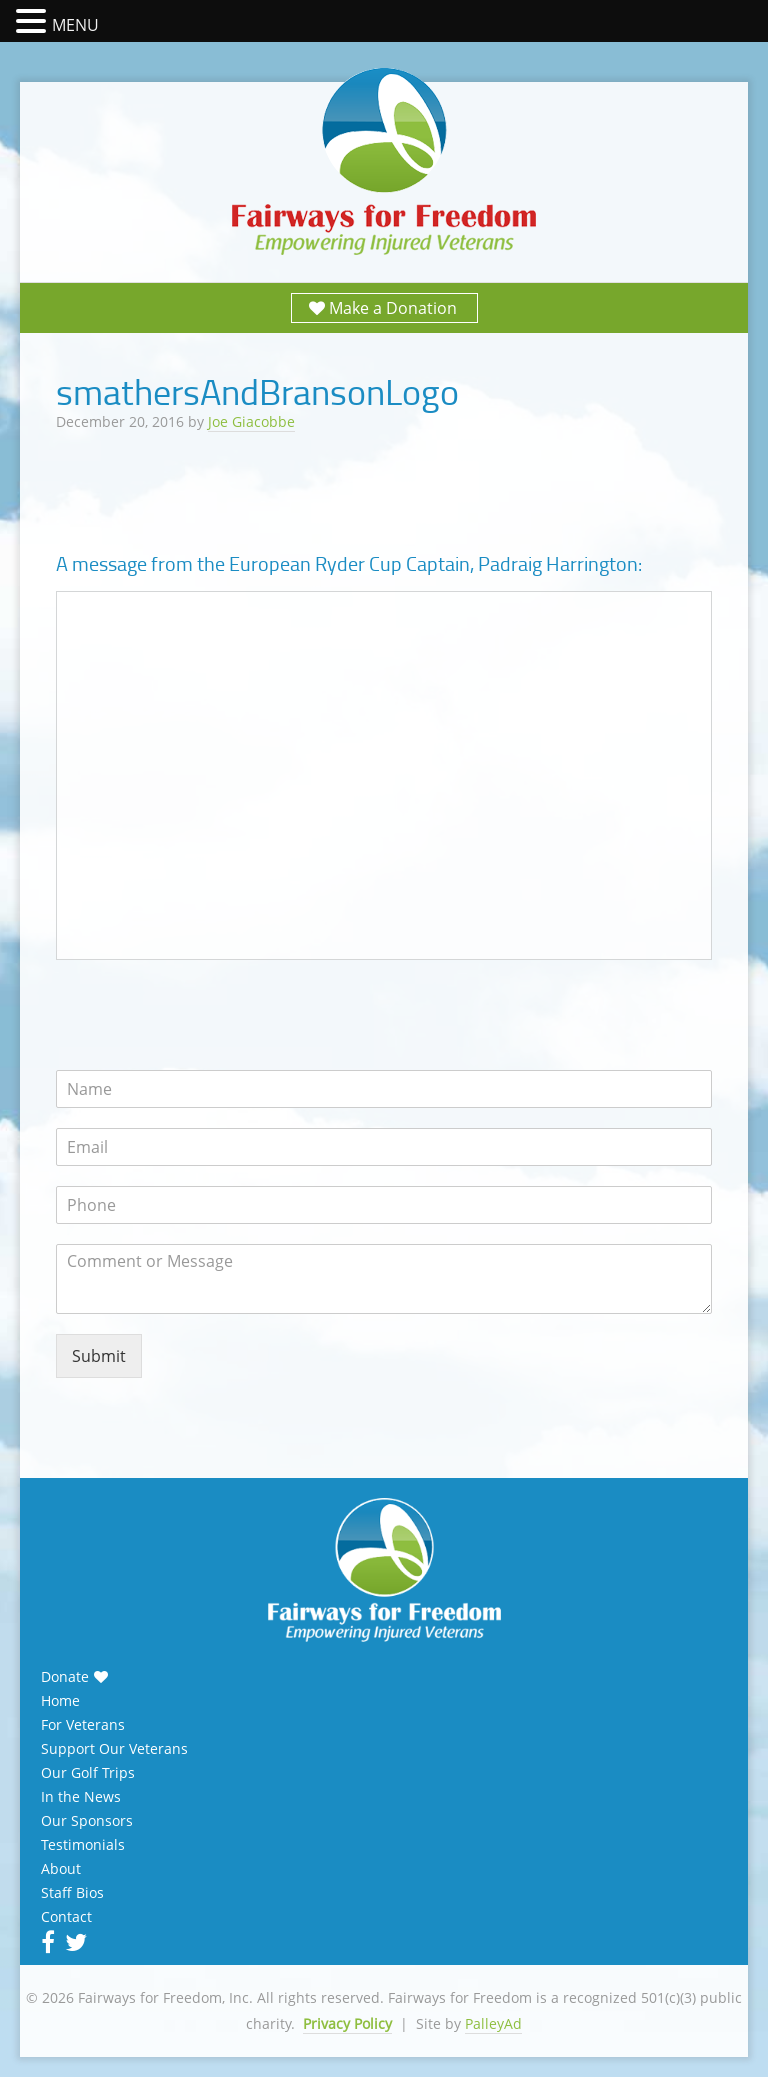  Describe the element at coordinates (83, 1845) in the screenshot. I see `Testimonials` at that location.